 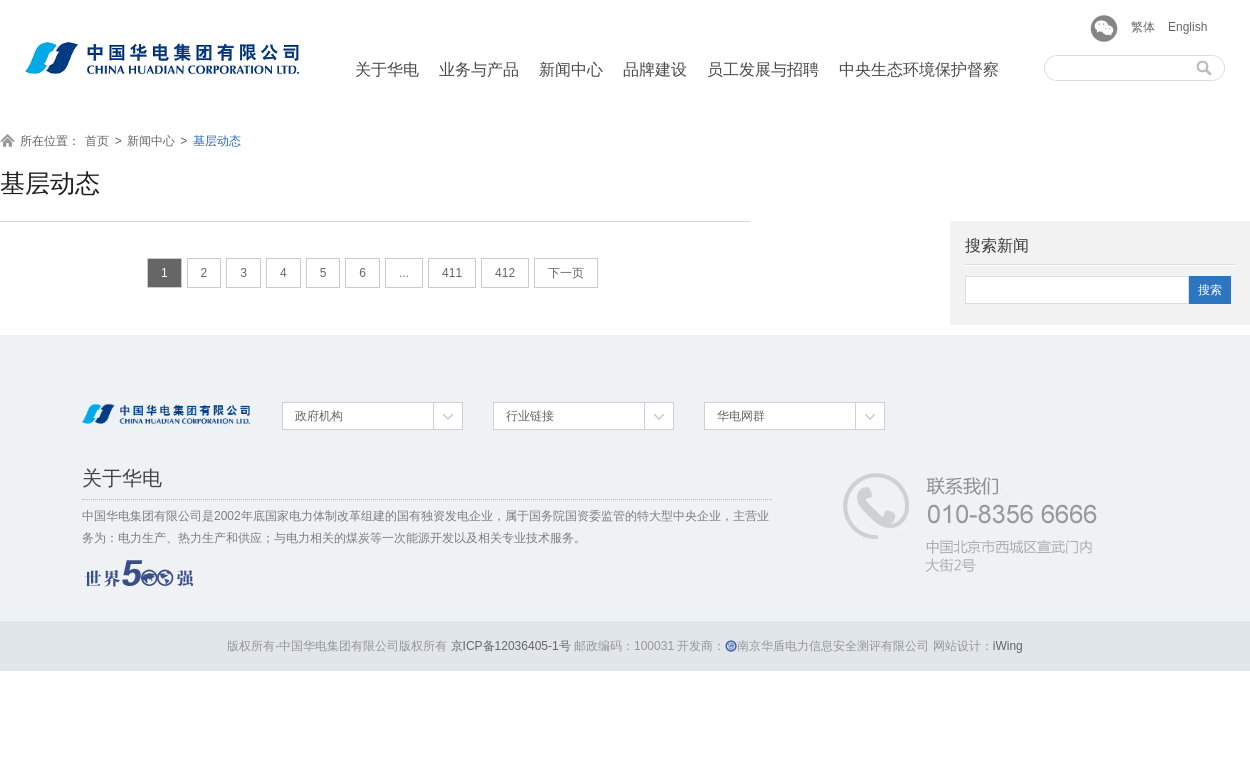 I want to click on 中央生态环境保护督察, so click(x=919, y=69).